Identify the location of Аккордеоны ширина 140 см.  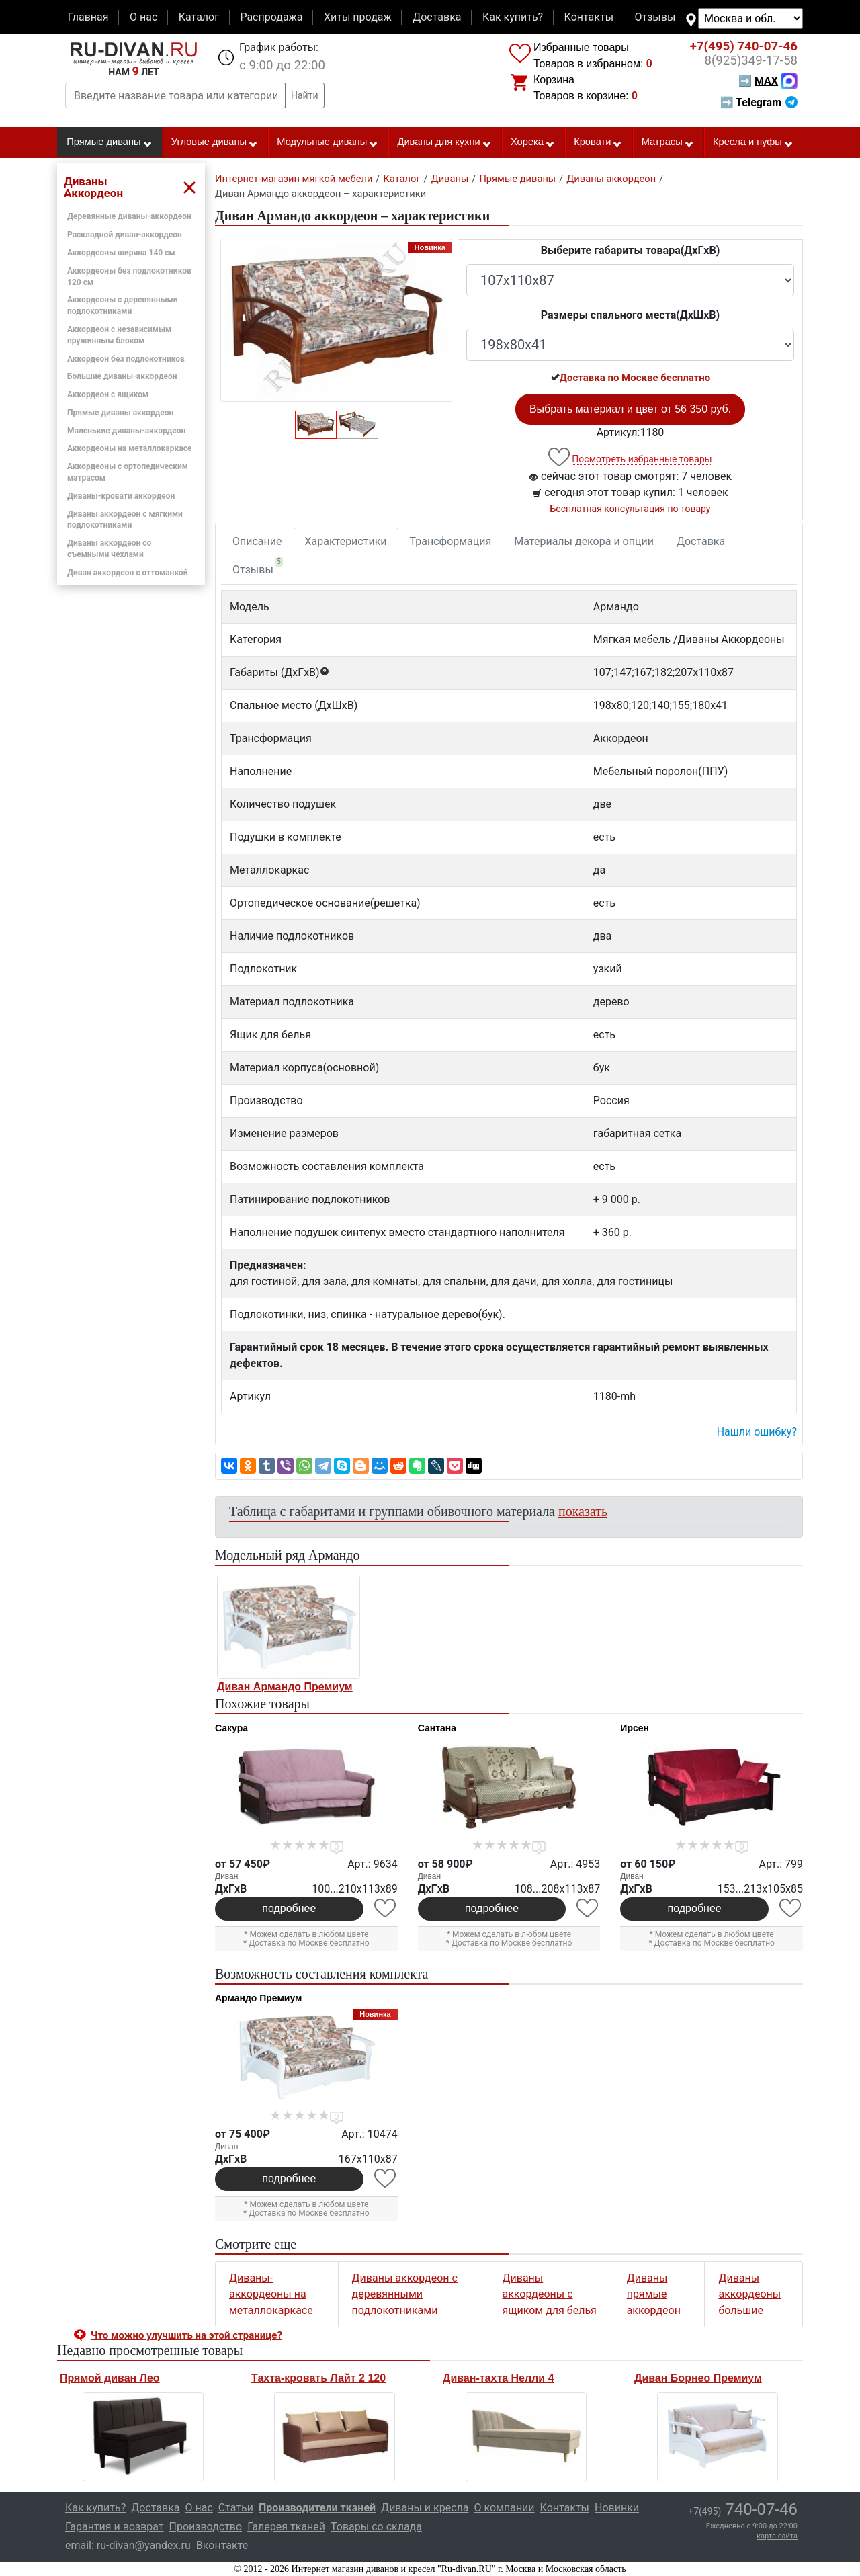
(121, 252).